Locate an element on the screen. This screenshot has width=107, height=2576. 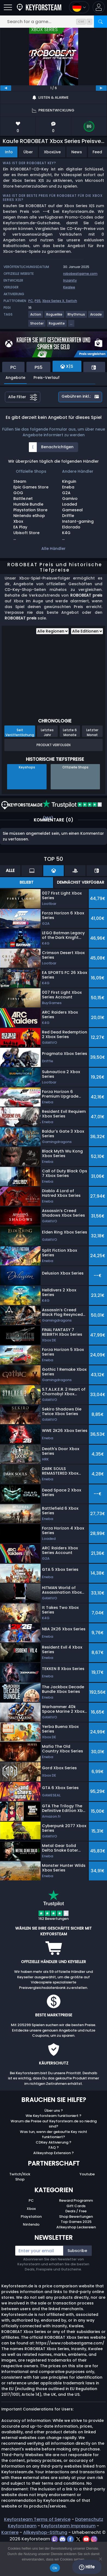
[Weitere Spiele für das Tag Roguelite anzeigen.] is located at coordinates (57, 325).